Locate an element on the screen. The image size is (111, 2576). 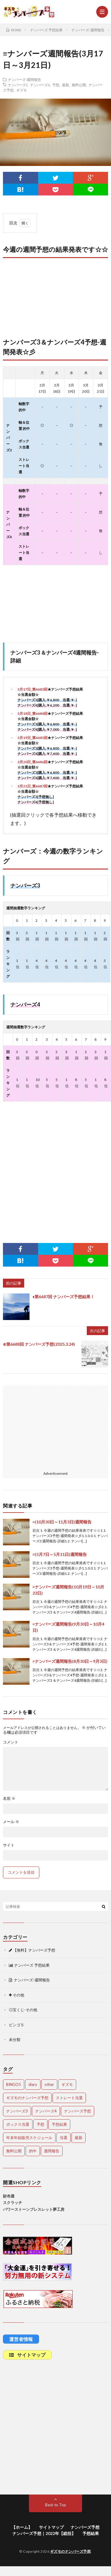
3月20日_第6686回 is located at coordinates (32, 762).